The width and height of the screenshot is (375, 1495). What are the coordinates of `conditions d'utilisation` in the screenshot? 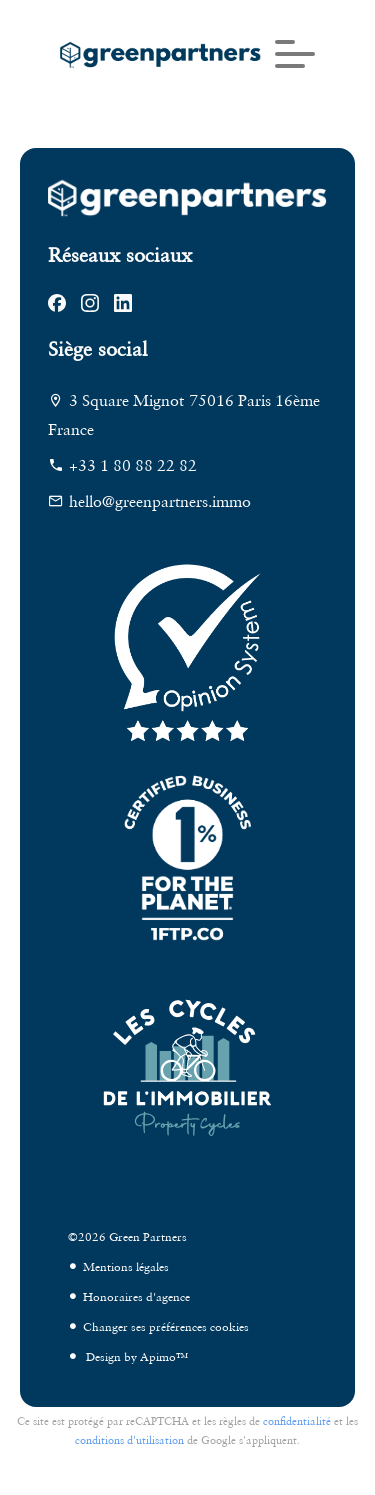 It's located at (129, 1440).